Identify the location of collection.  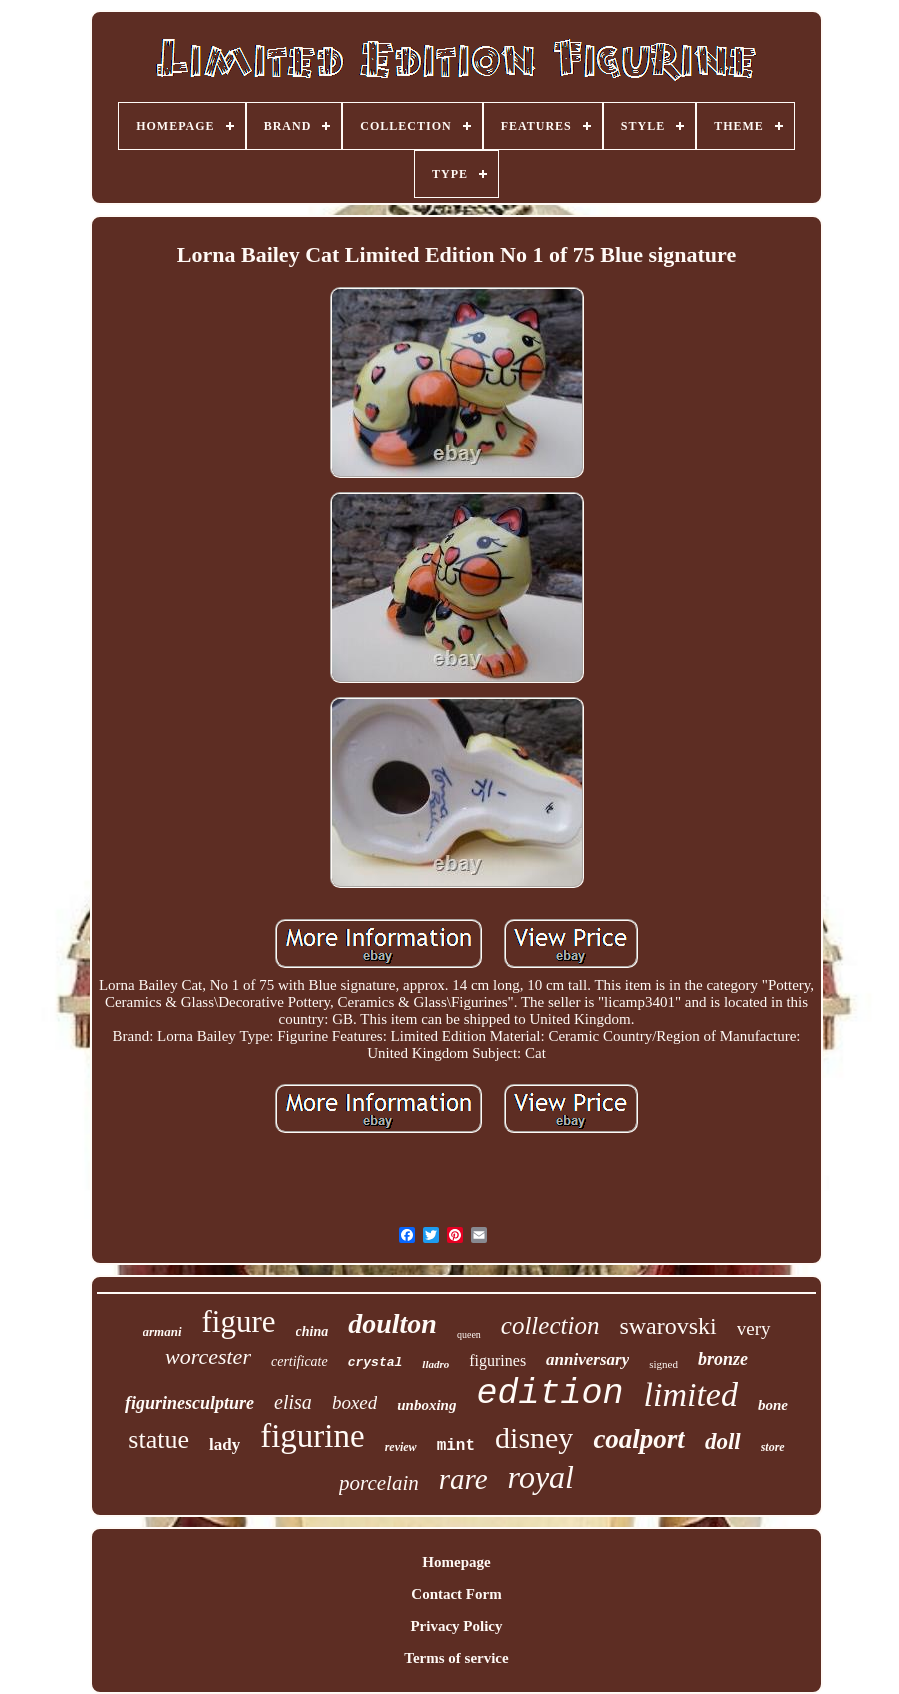
(550, 1325).